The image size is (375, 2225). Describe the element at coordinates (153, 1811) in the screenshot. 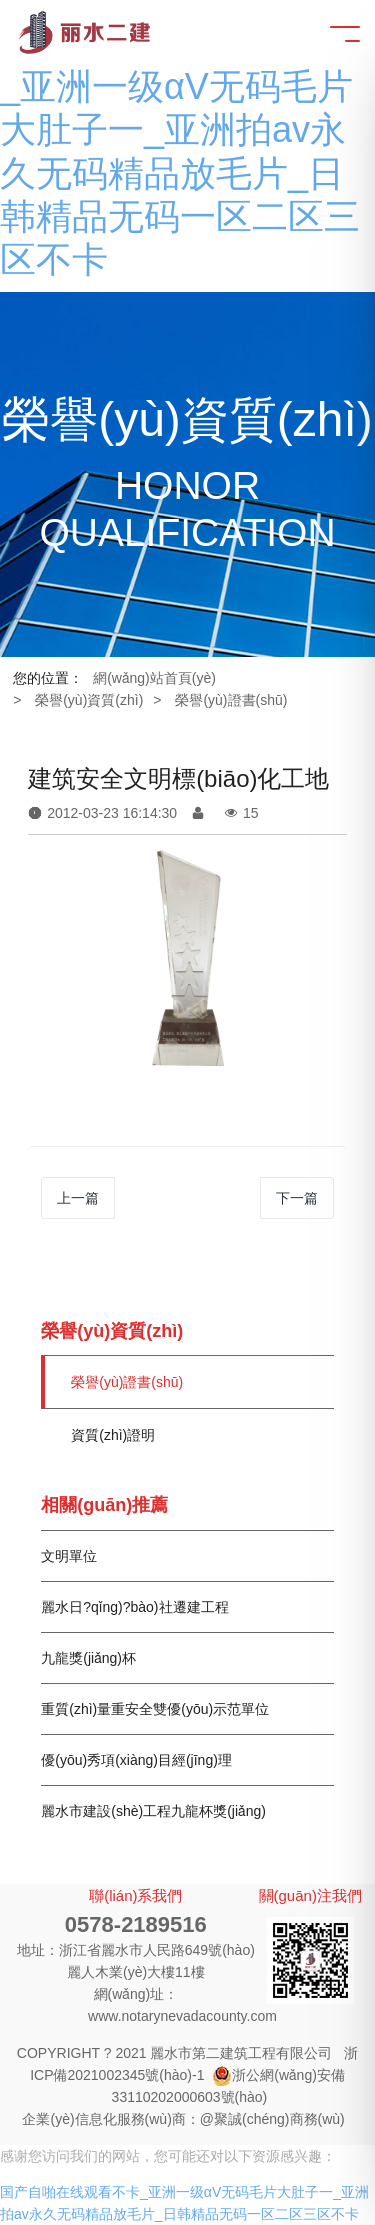

I see `麗水市建設(shè)工程九龍杯獎(jiǎng)` at that location.